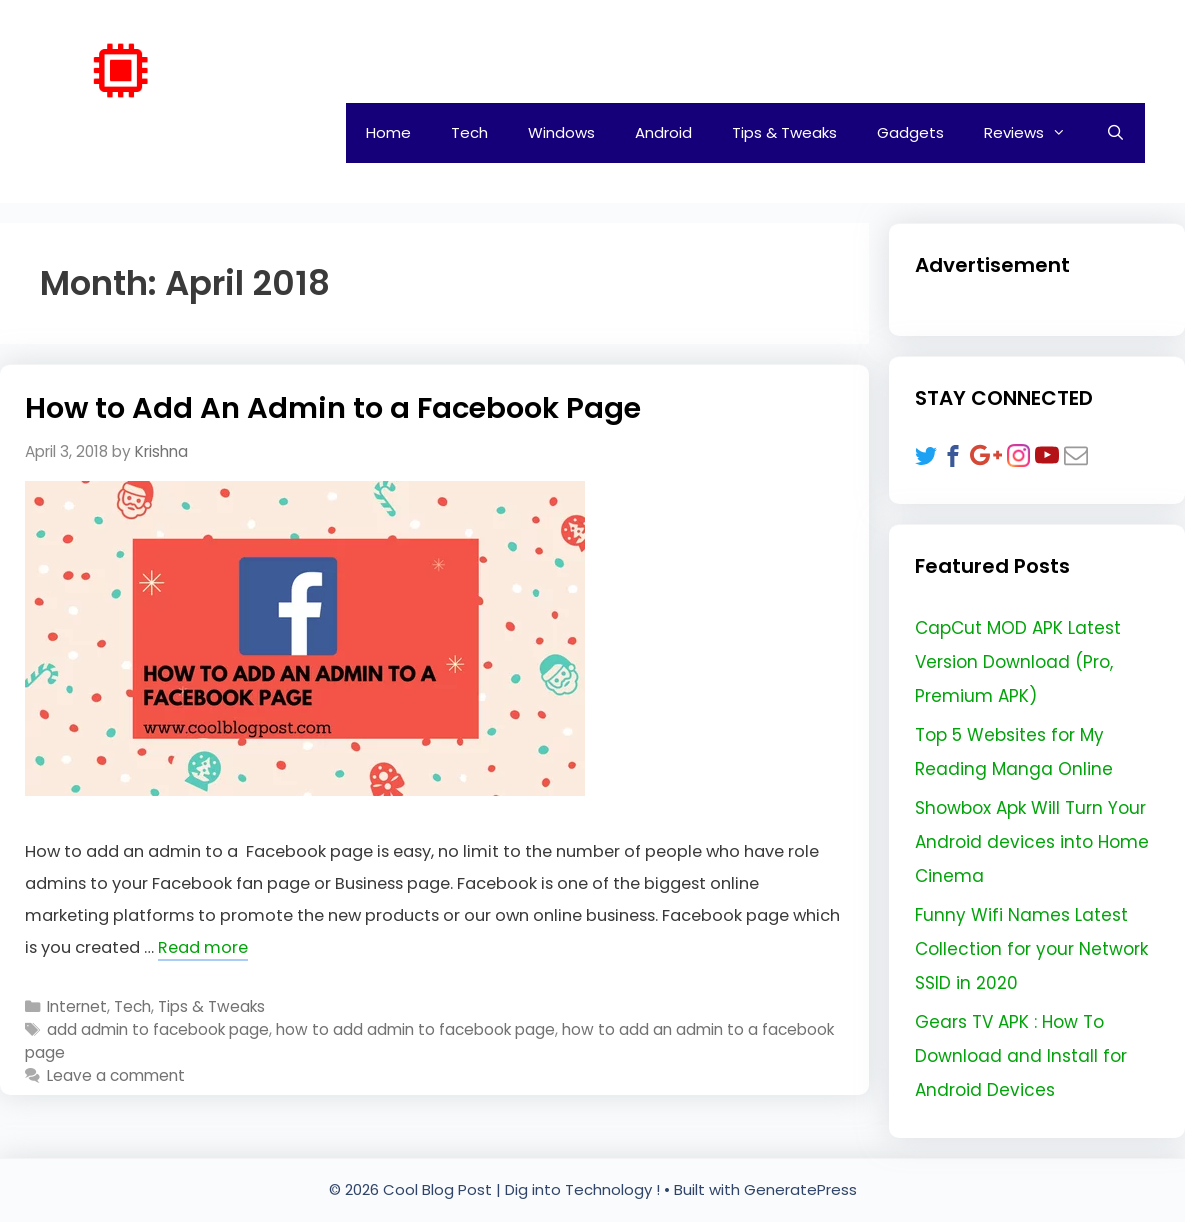  I want to click on Leave a comment, so click(116, 1075).